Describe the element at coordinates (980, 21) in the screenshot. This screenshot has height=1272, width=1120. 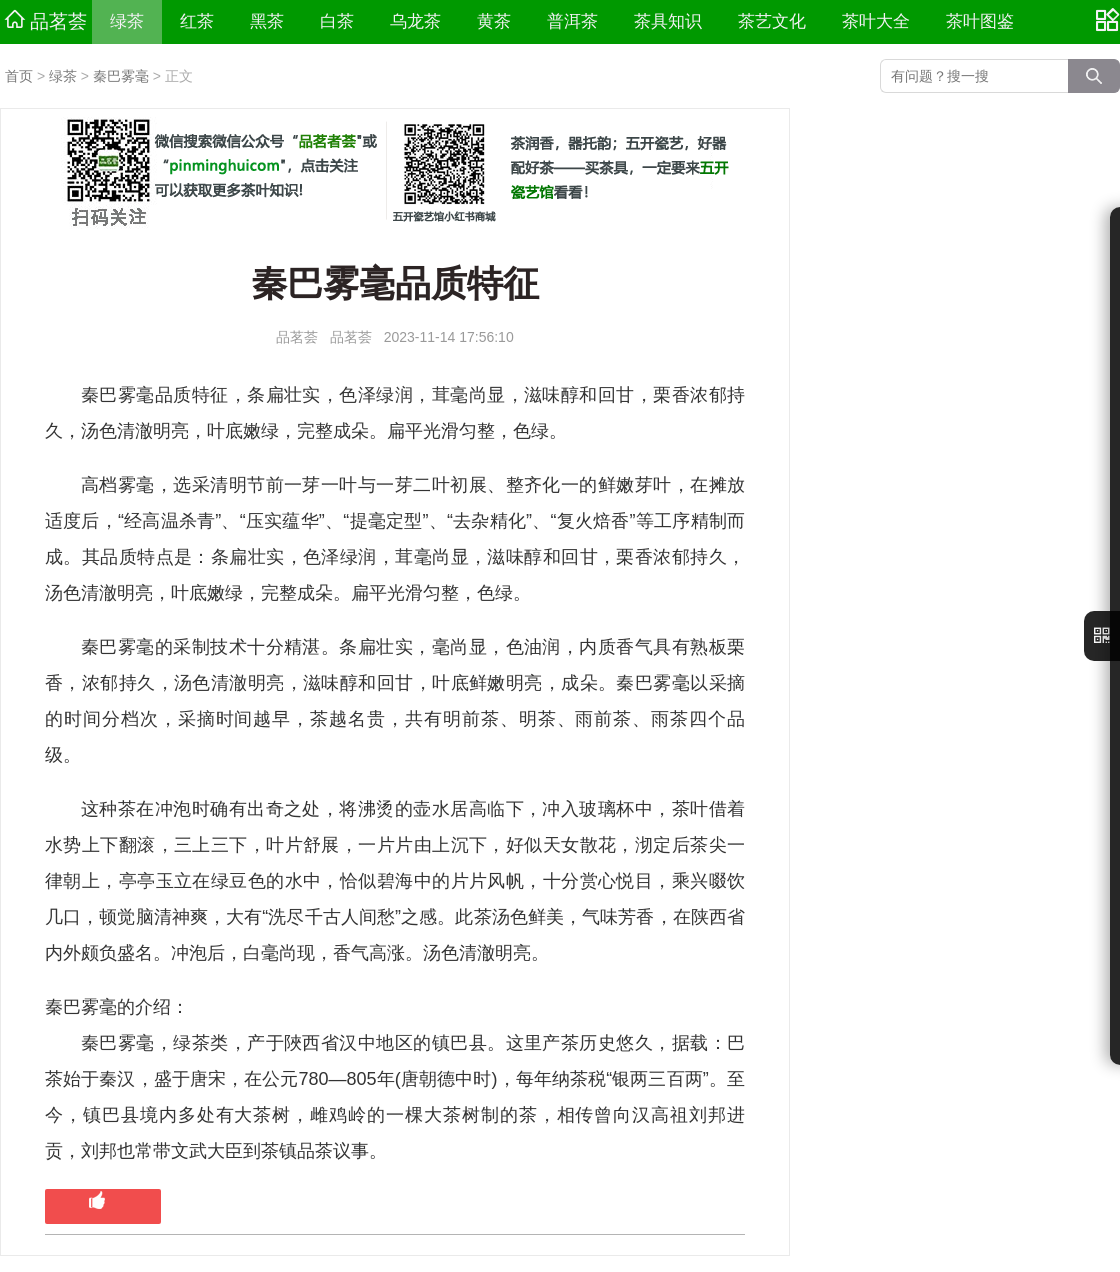
I see `茶叶图鉴` at that location.